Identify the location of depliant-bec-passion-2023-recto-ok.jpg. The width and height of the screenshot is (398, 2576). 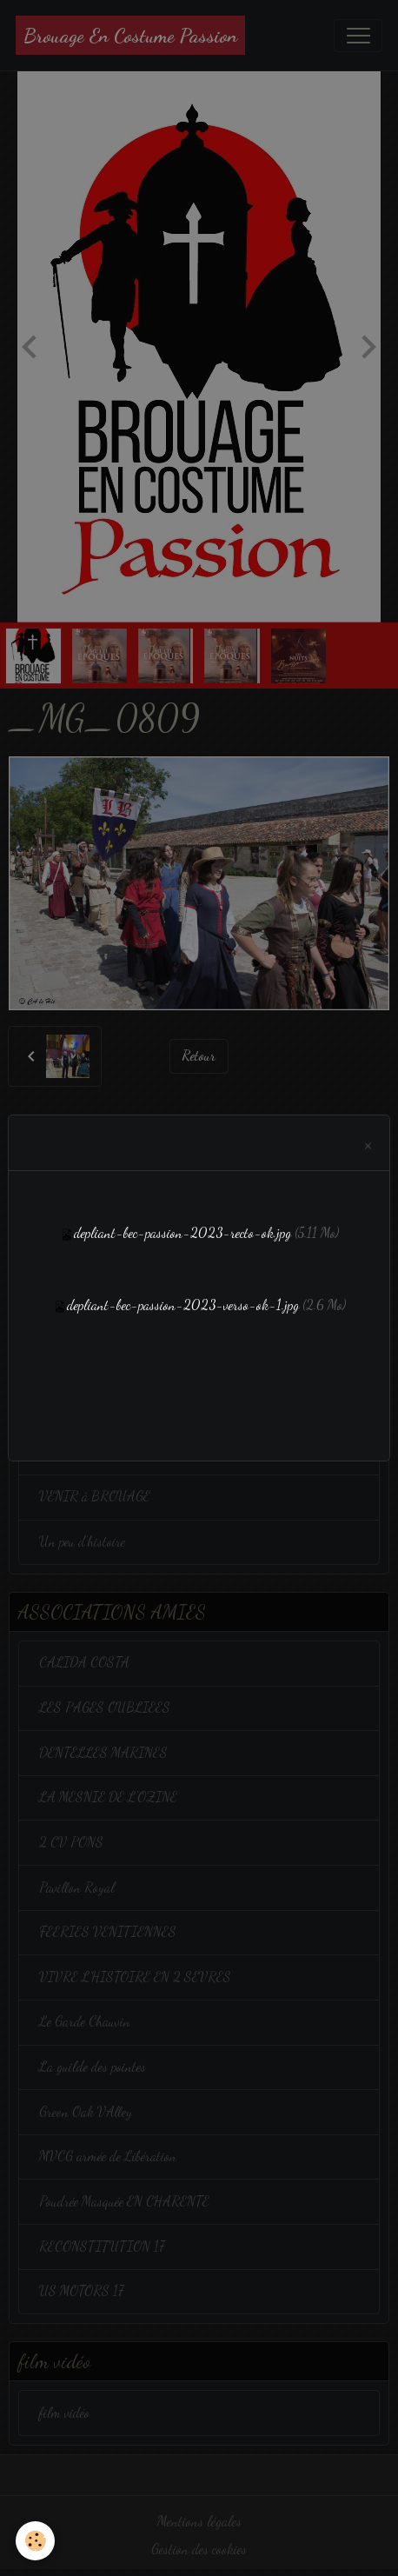
(182, 1233).